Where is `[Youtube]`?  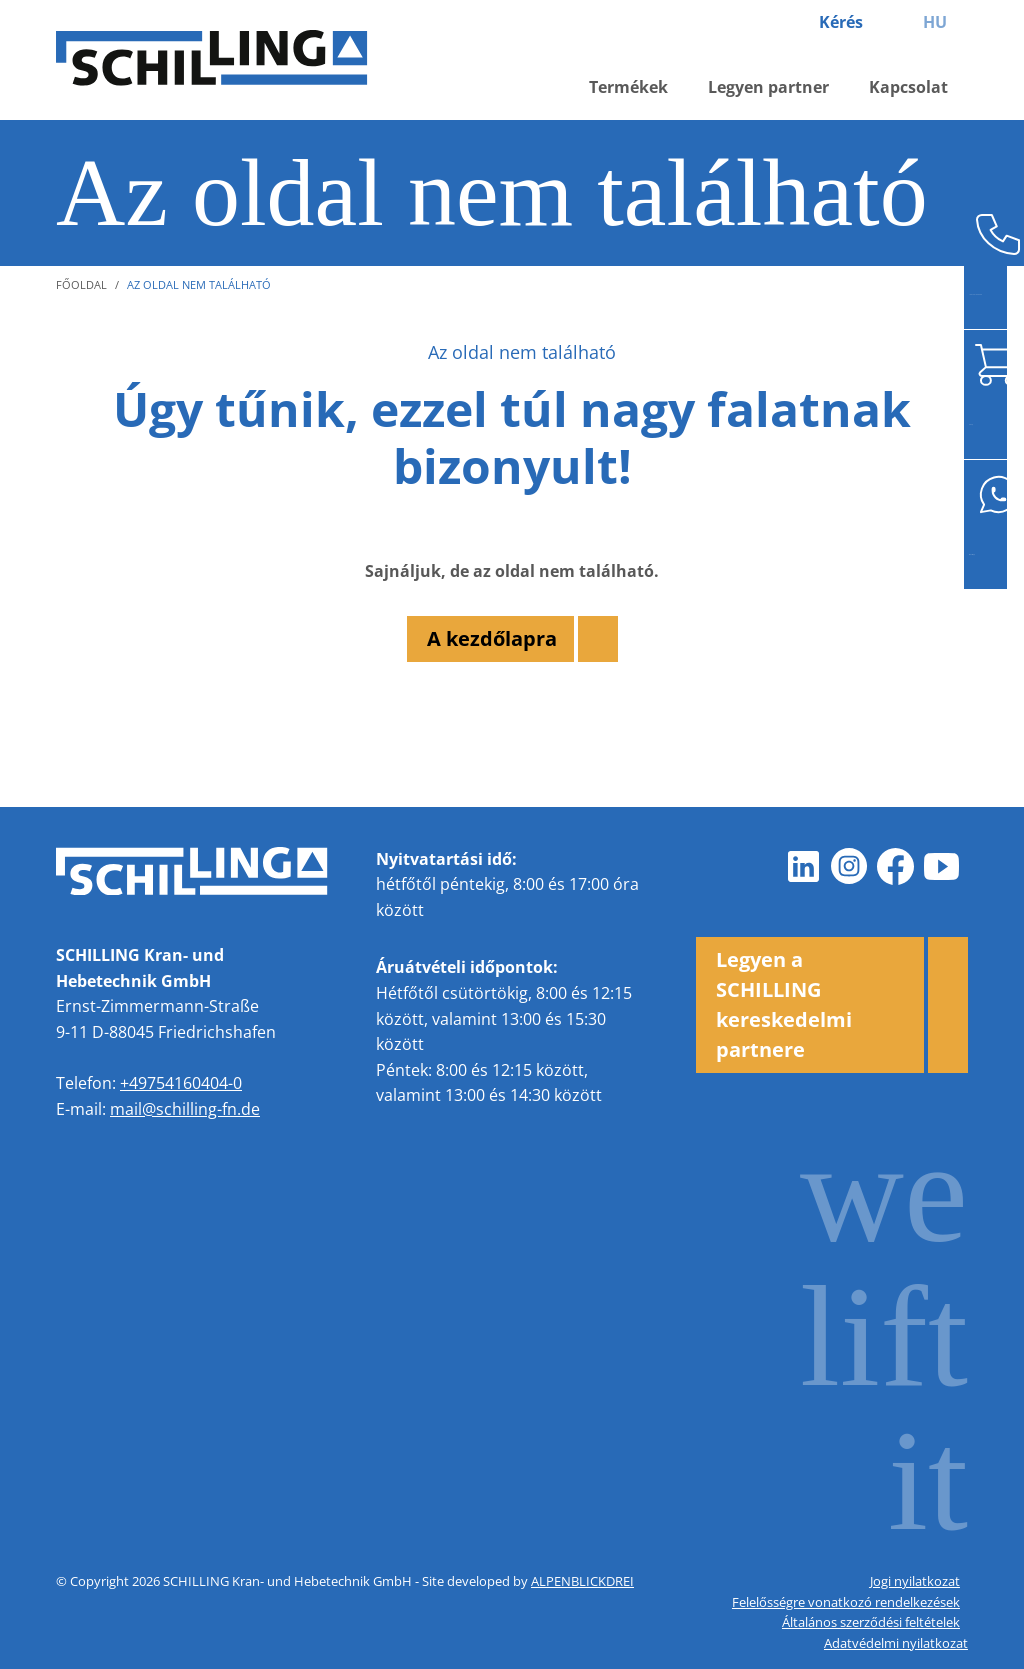
[Youtube] is located at coordinates (942, 867).